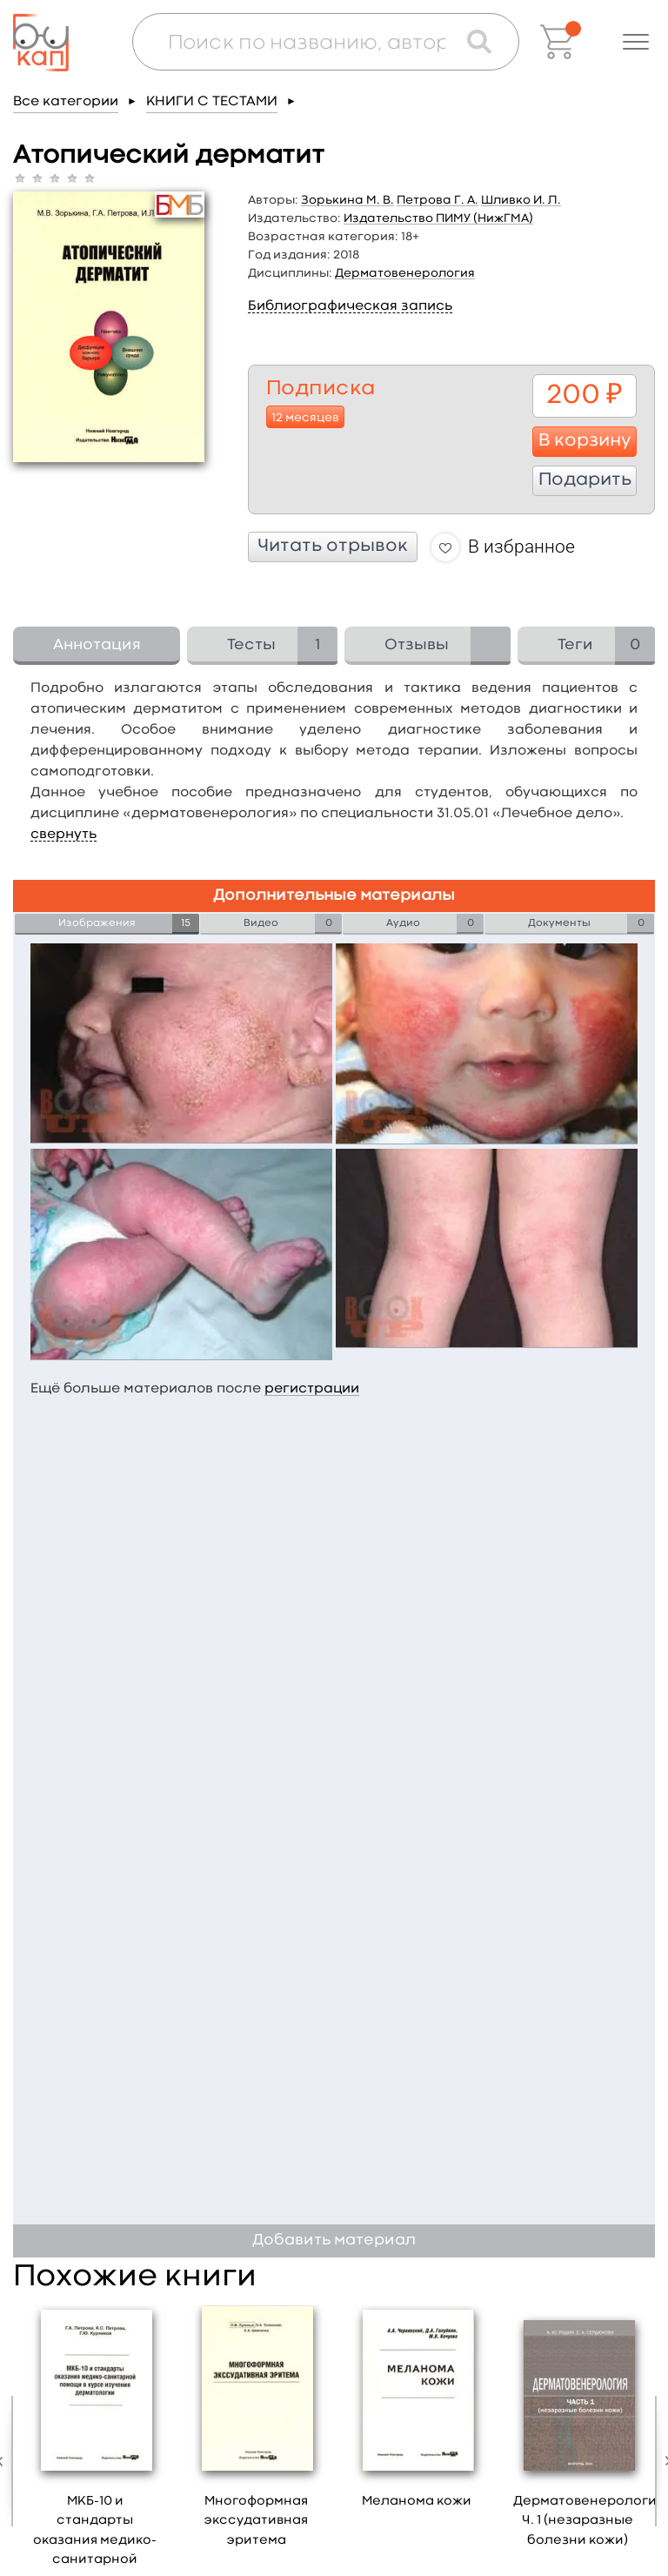 This screenshot has width=668, height=2576. Describe the element at coordinates (211, 102) in the screenshot. I see `КНИГИ С ТЕСТАМИ` at that location.